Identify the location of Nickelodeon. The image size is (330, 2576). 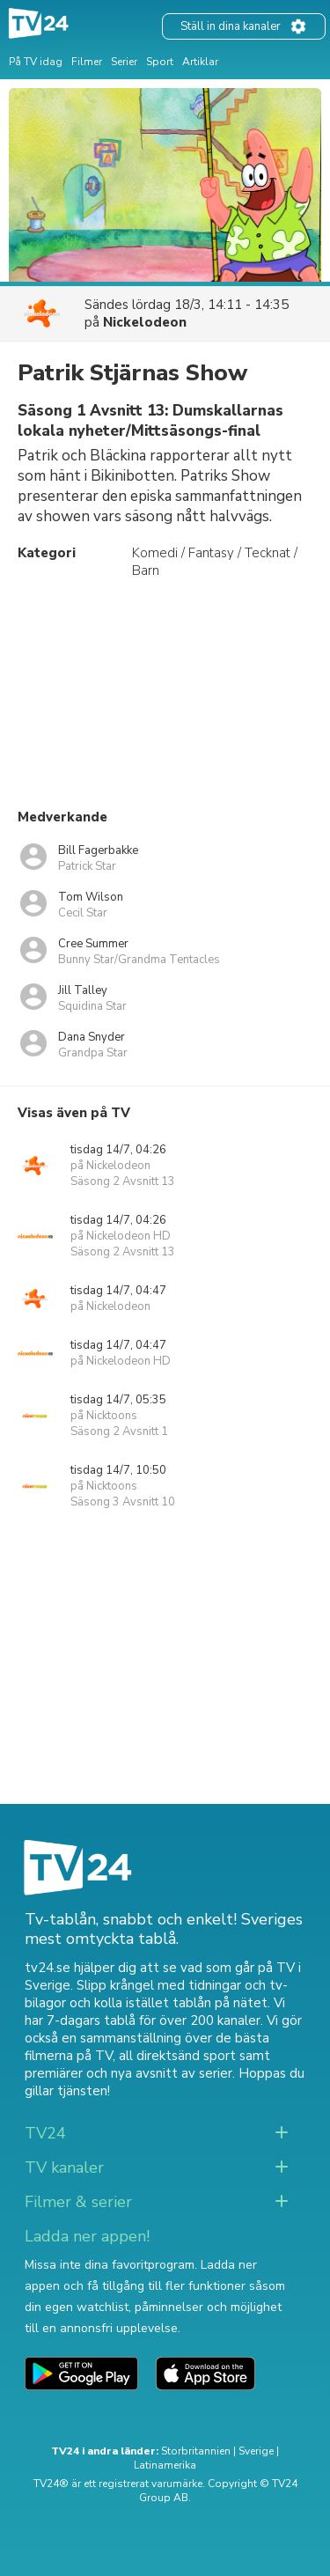
(145, 322).